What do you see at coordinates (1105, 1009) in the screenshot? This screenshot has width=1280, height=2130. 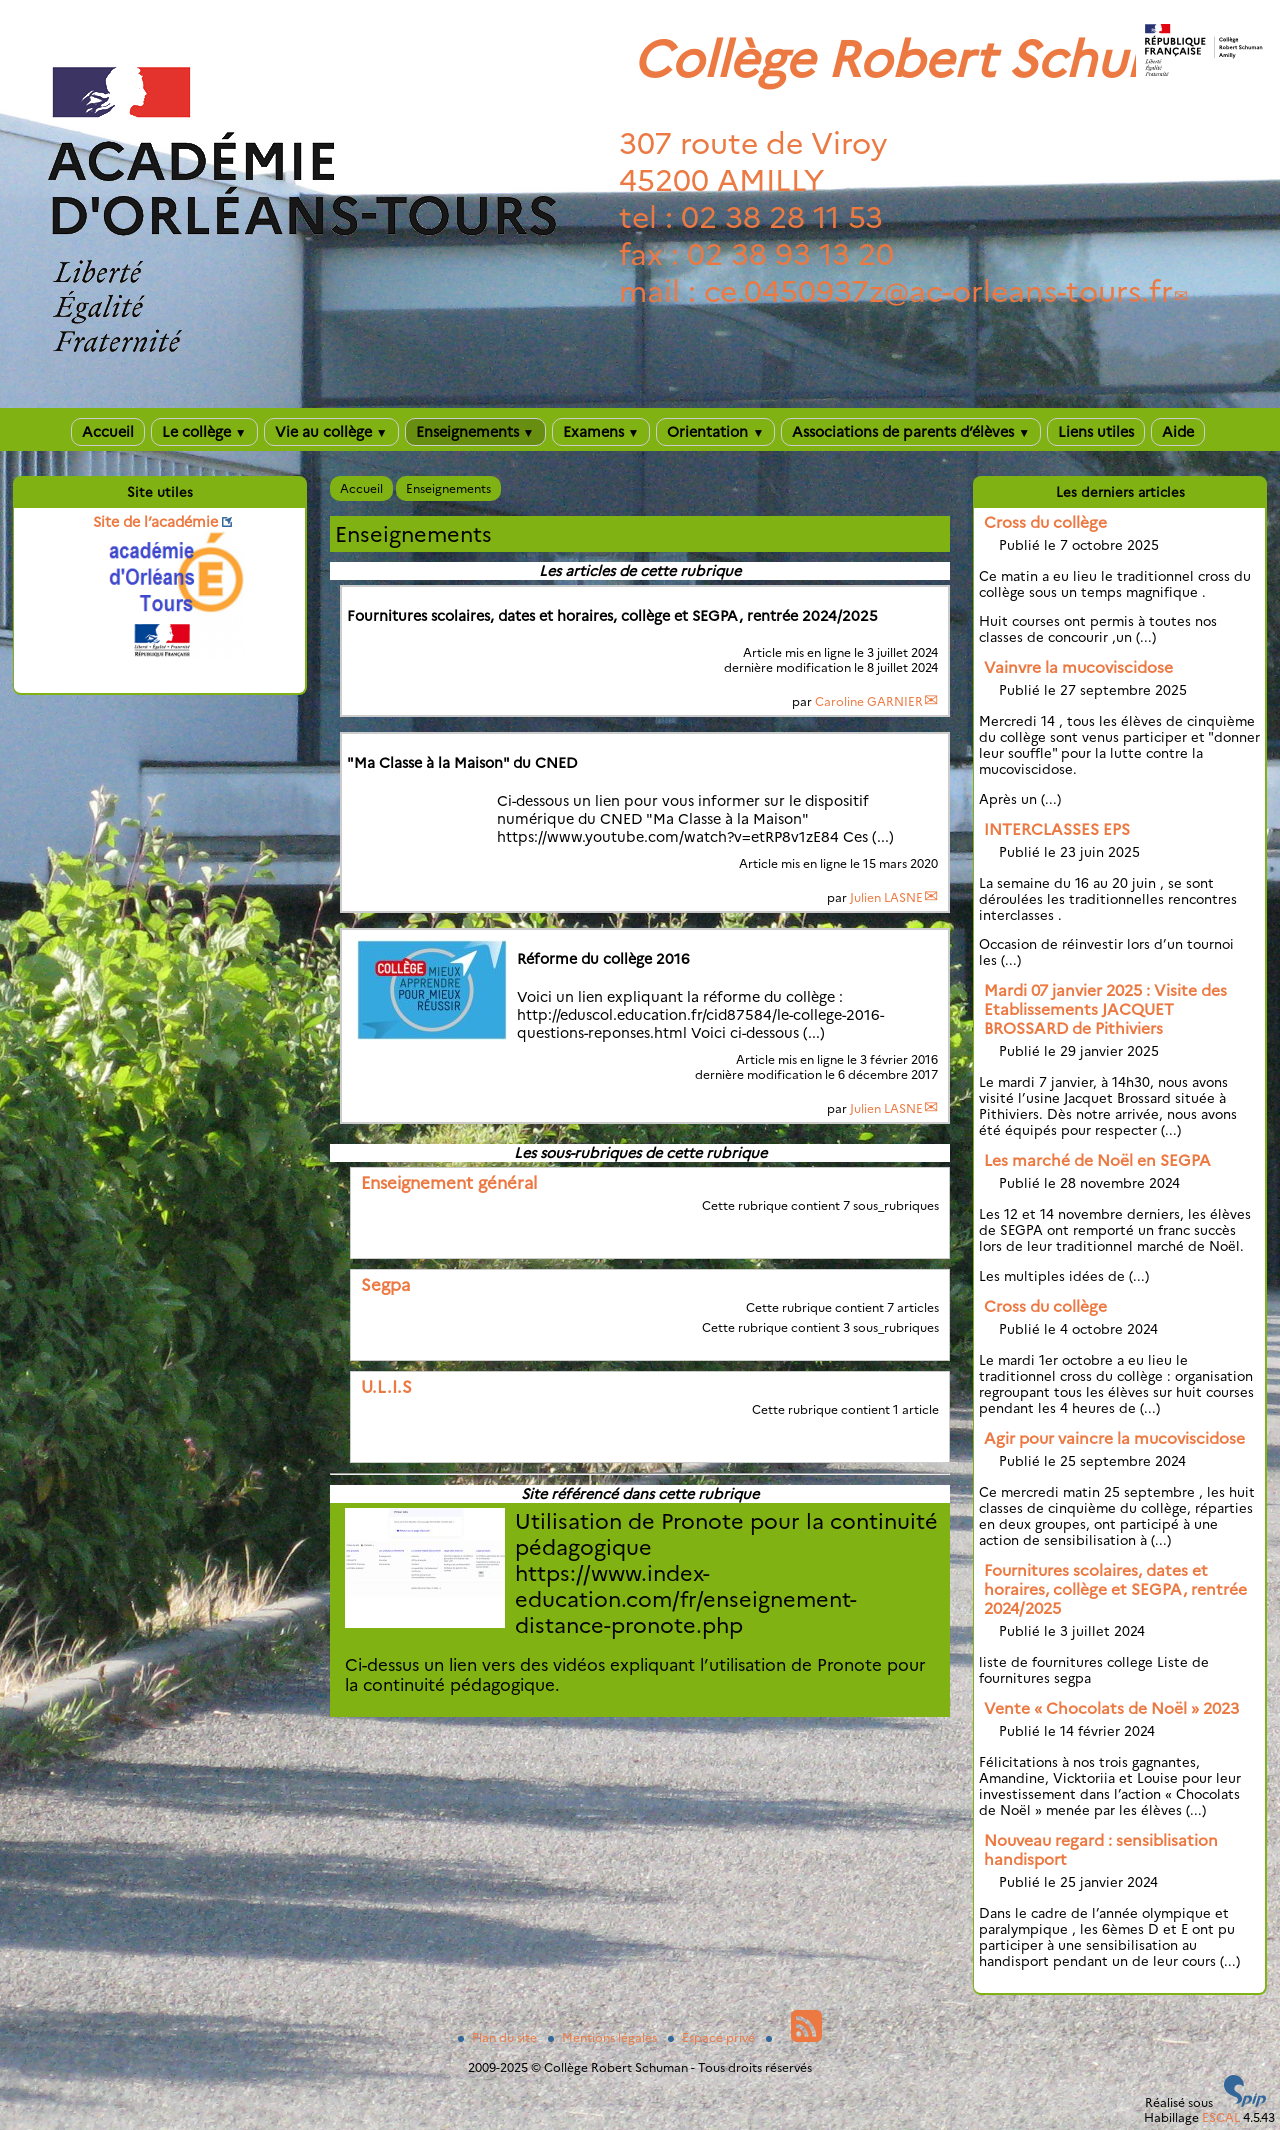 I see `Mardi 07 janvier 2025 : Visite des Etablissements JACQUET BROSSARD de Pithiviers` at bounding box center [1105, 1009].